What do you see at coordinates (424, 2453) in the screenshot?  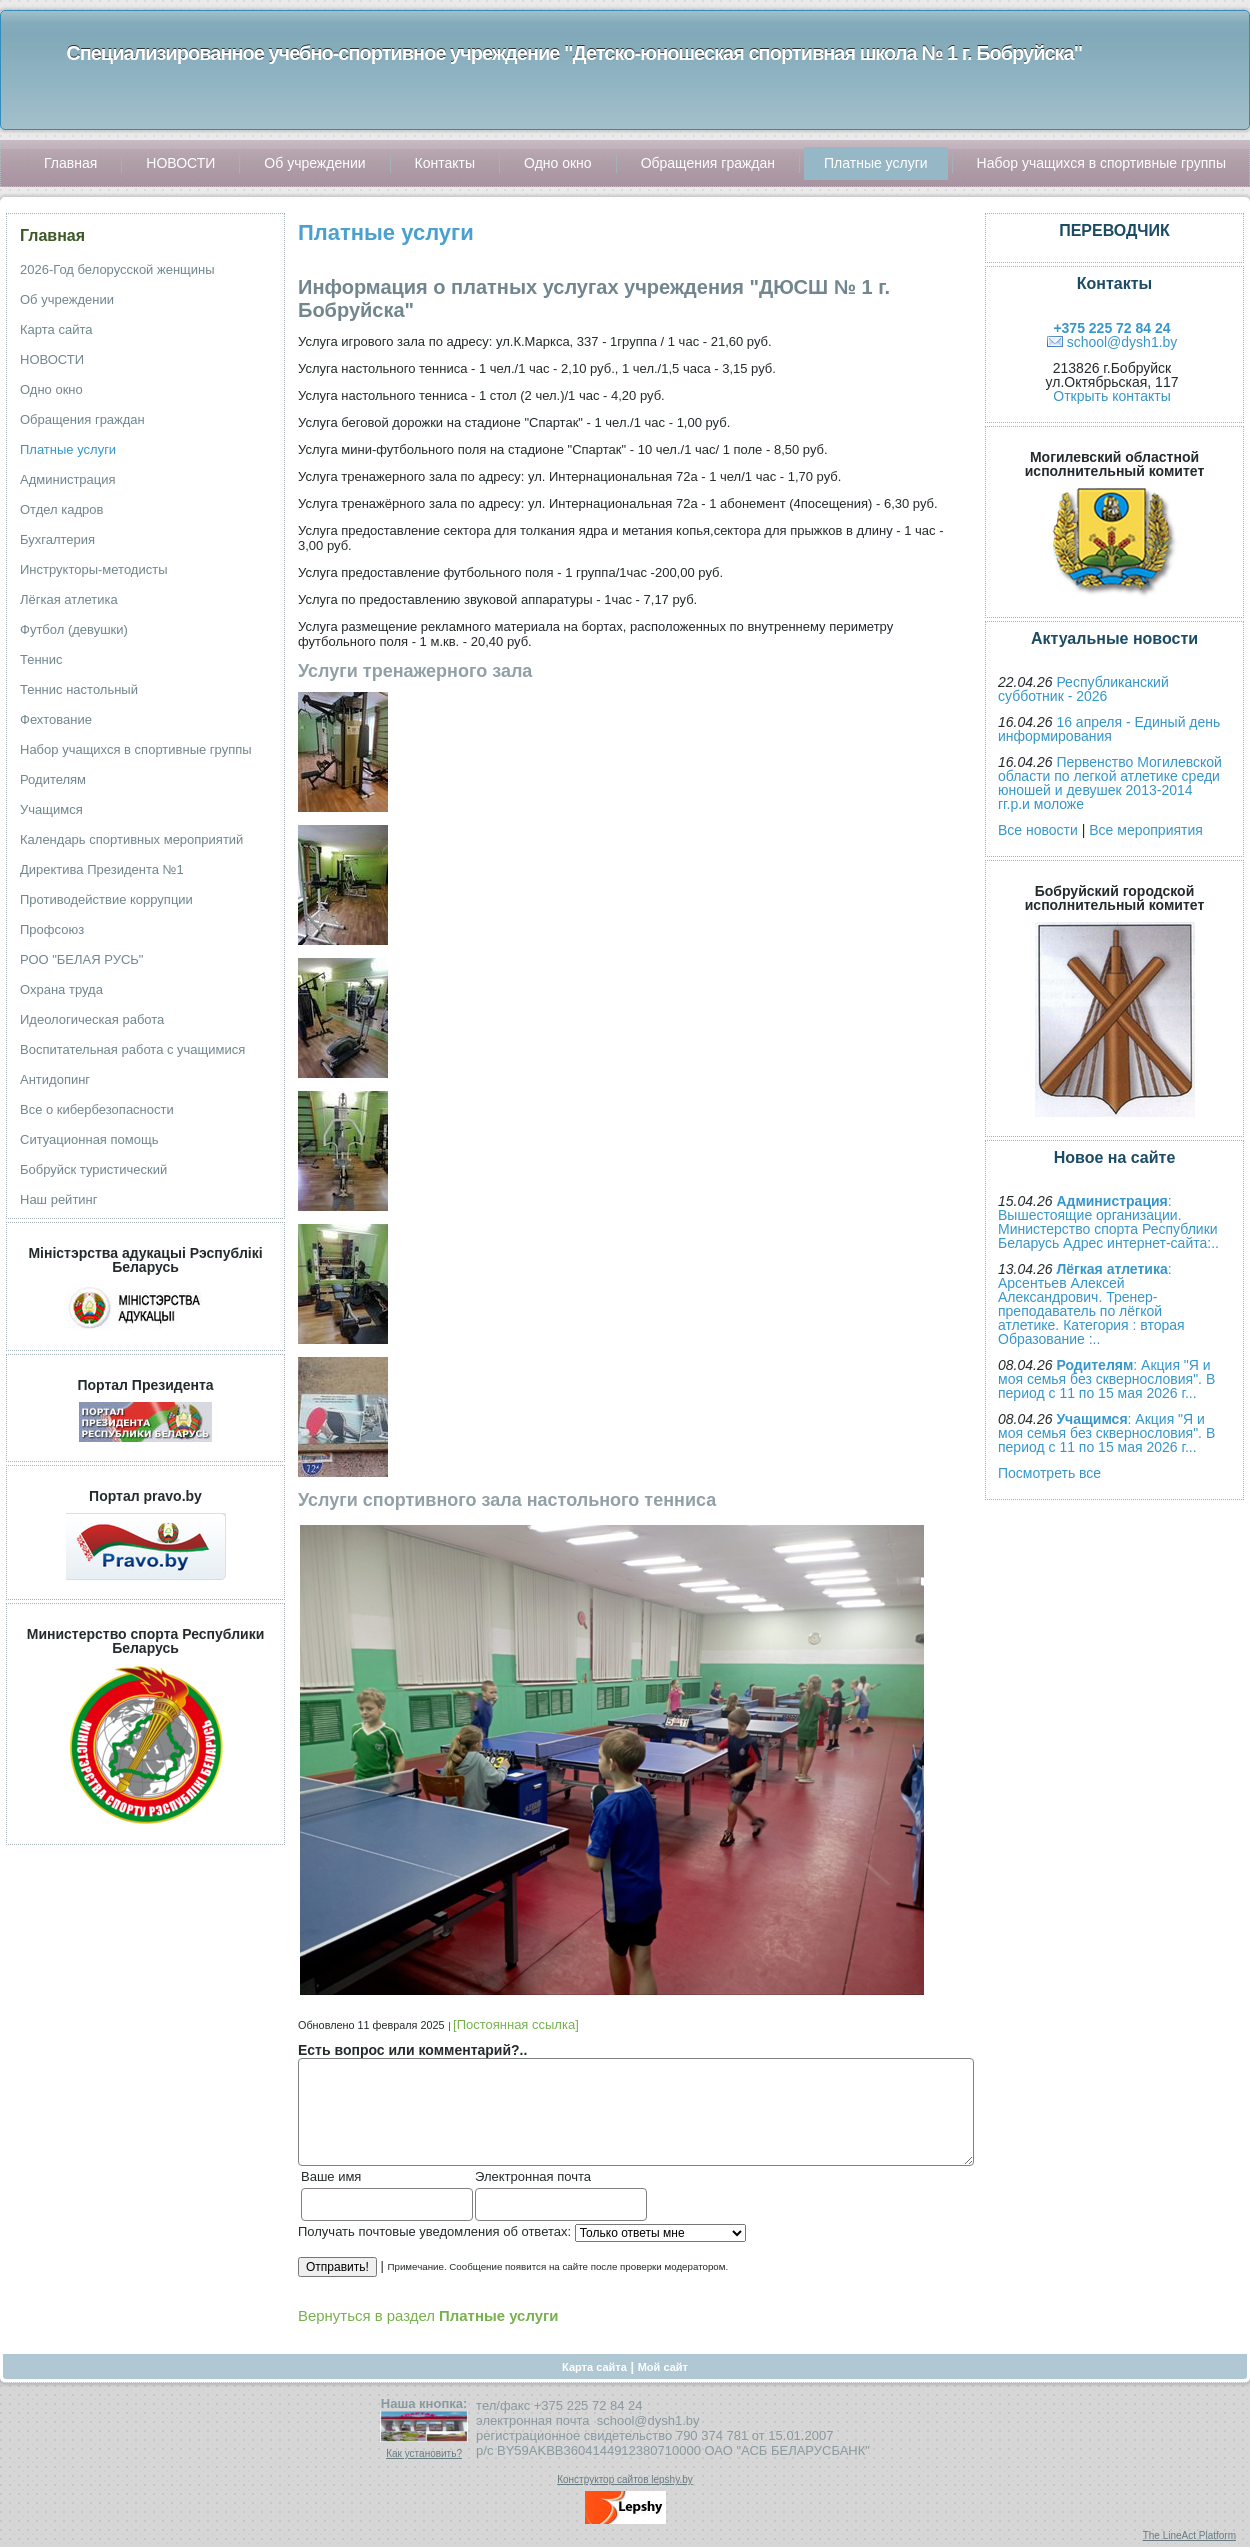 I see `Как установить?` at bounding box center [424, 2453].